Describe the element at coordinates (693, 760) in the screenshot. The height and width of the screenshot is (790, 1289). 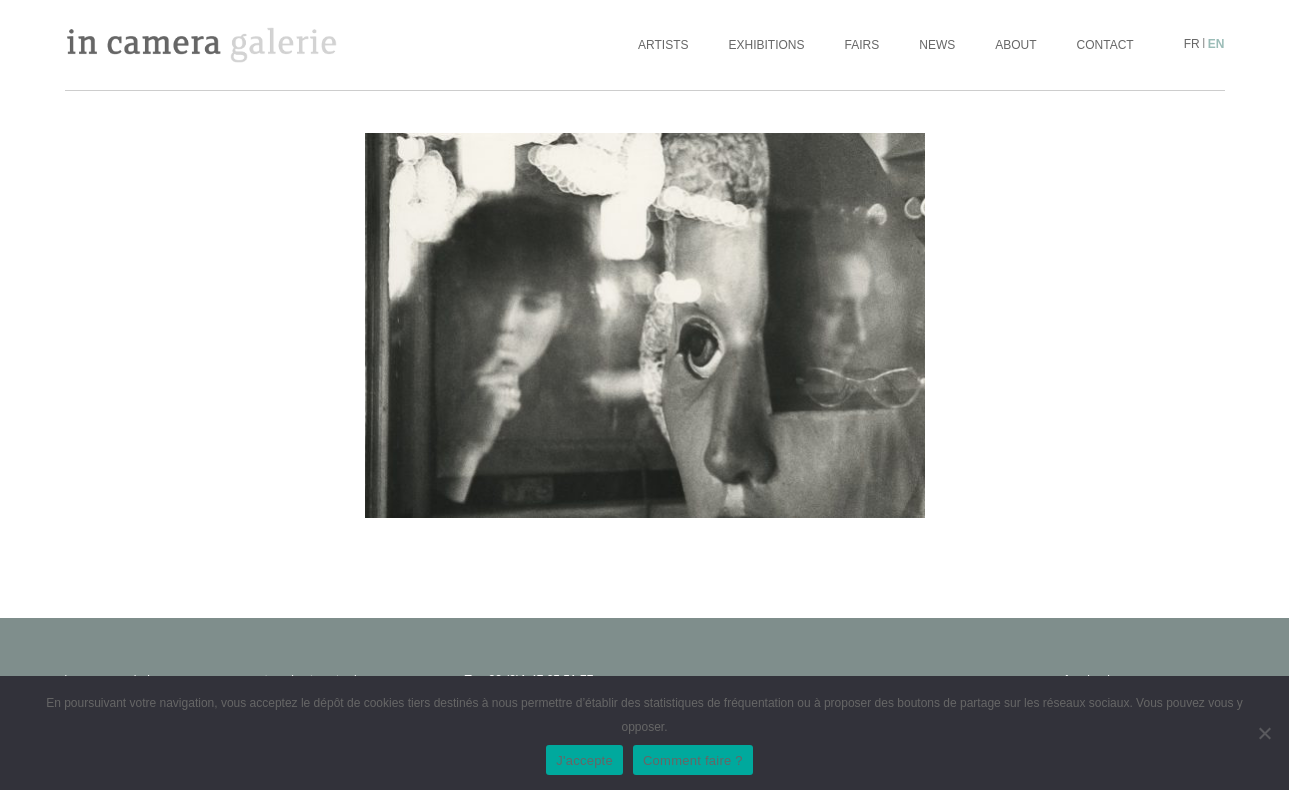
I see `Comment faire ?` at that location.